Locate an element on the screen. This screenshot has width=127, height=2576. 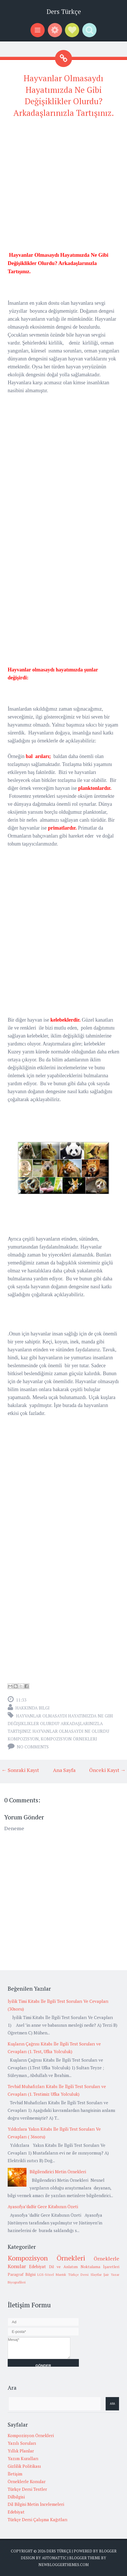
Edebiyat is located at coordinates (37, 2266).